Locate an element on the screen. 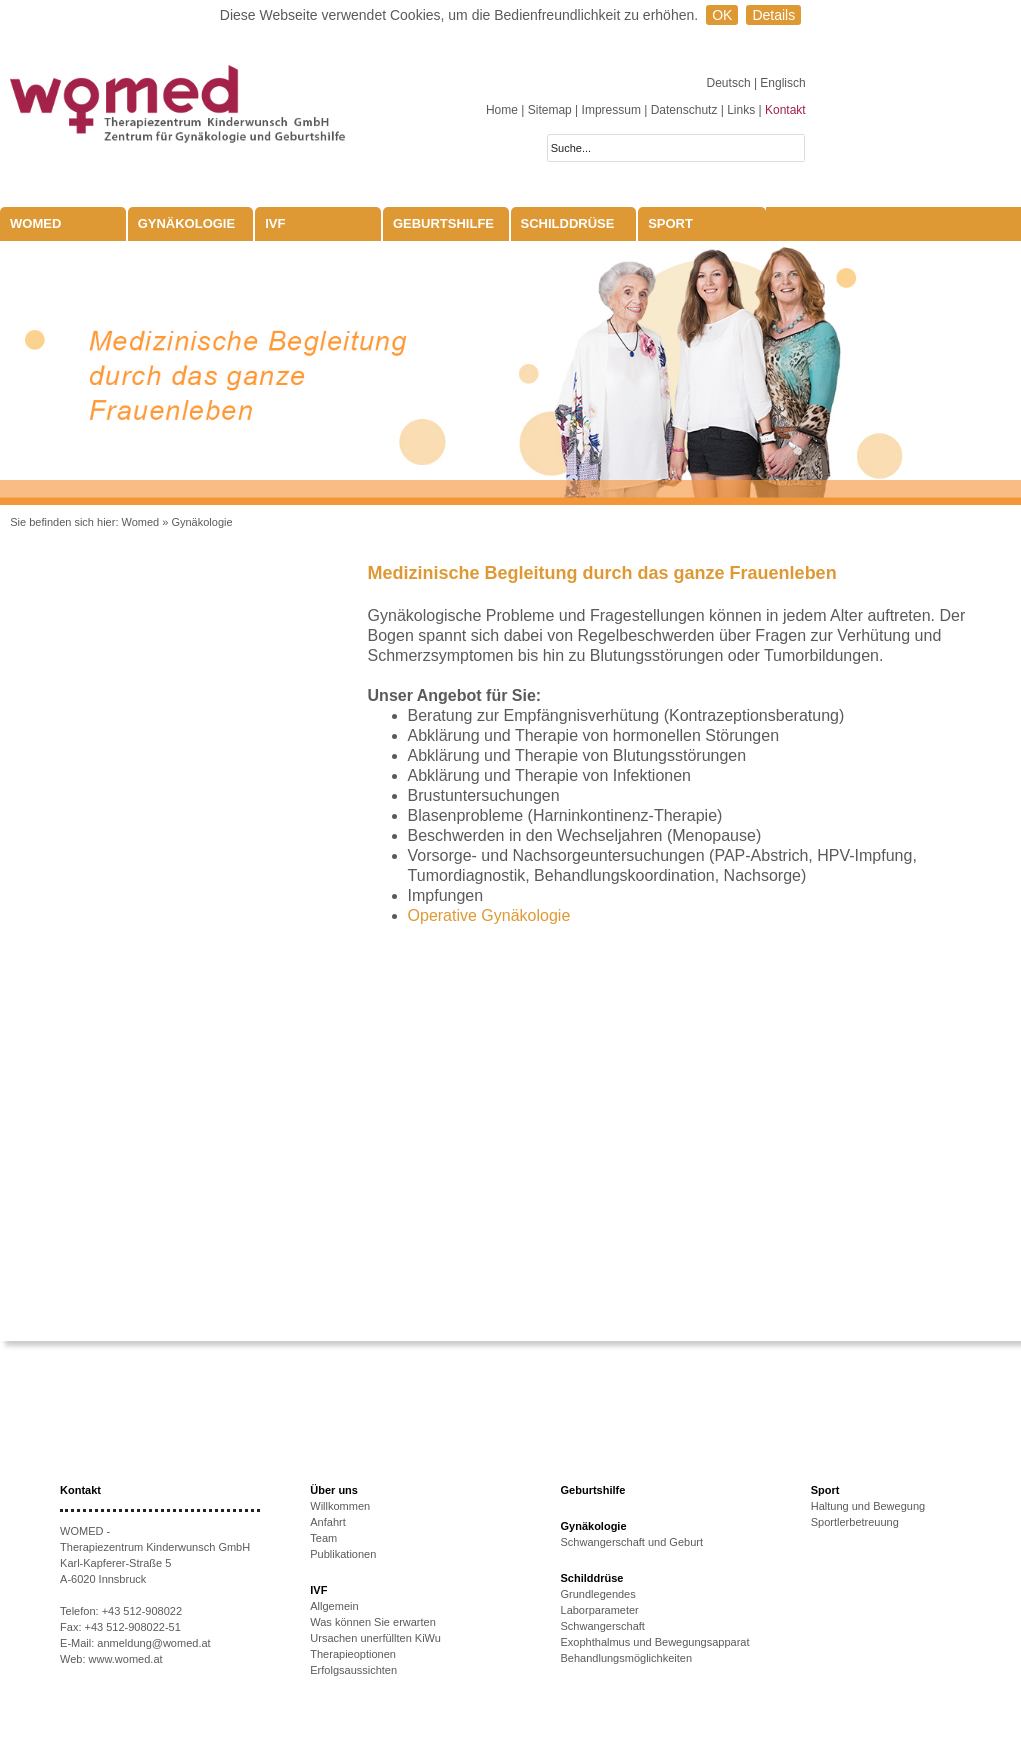  www.womed.at is located at coordinates (126, 1659).